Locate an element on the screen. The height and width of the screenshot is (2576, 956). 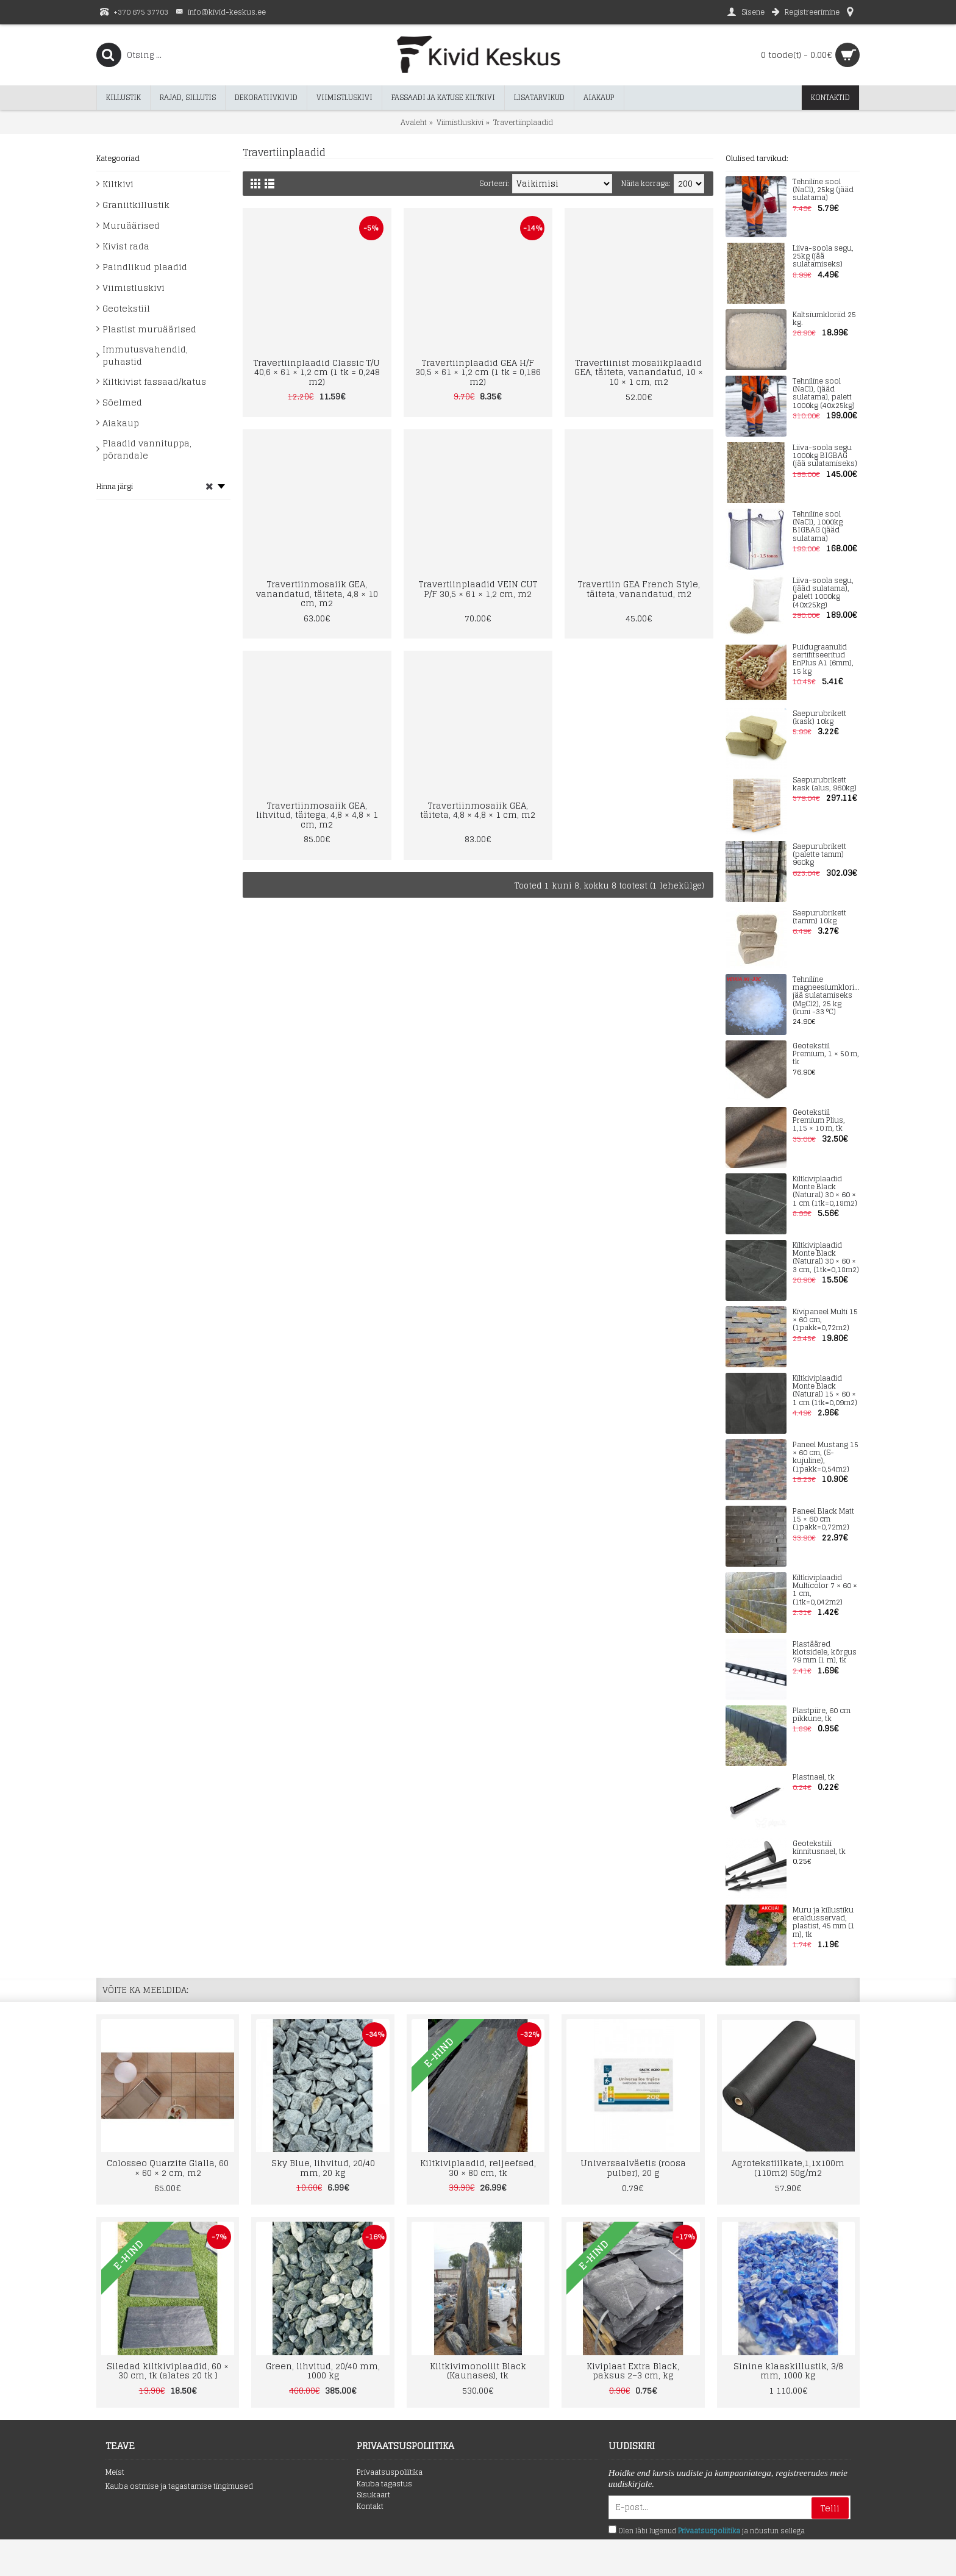
Sõelmed is located at coordinates (122, 402).